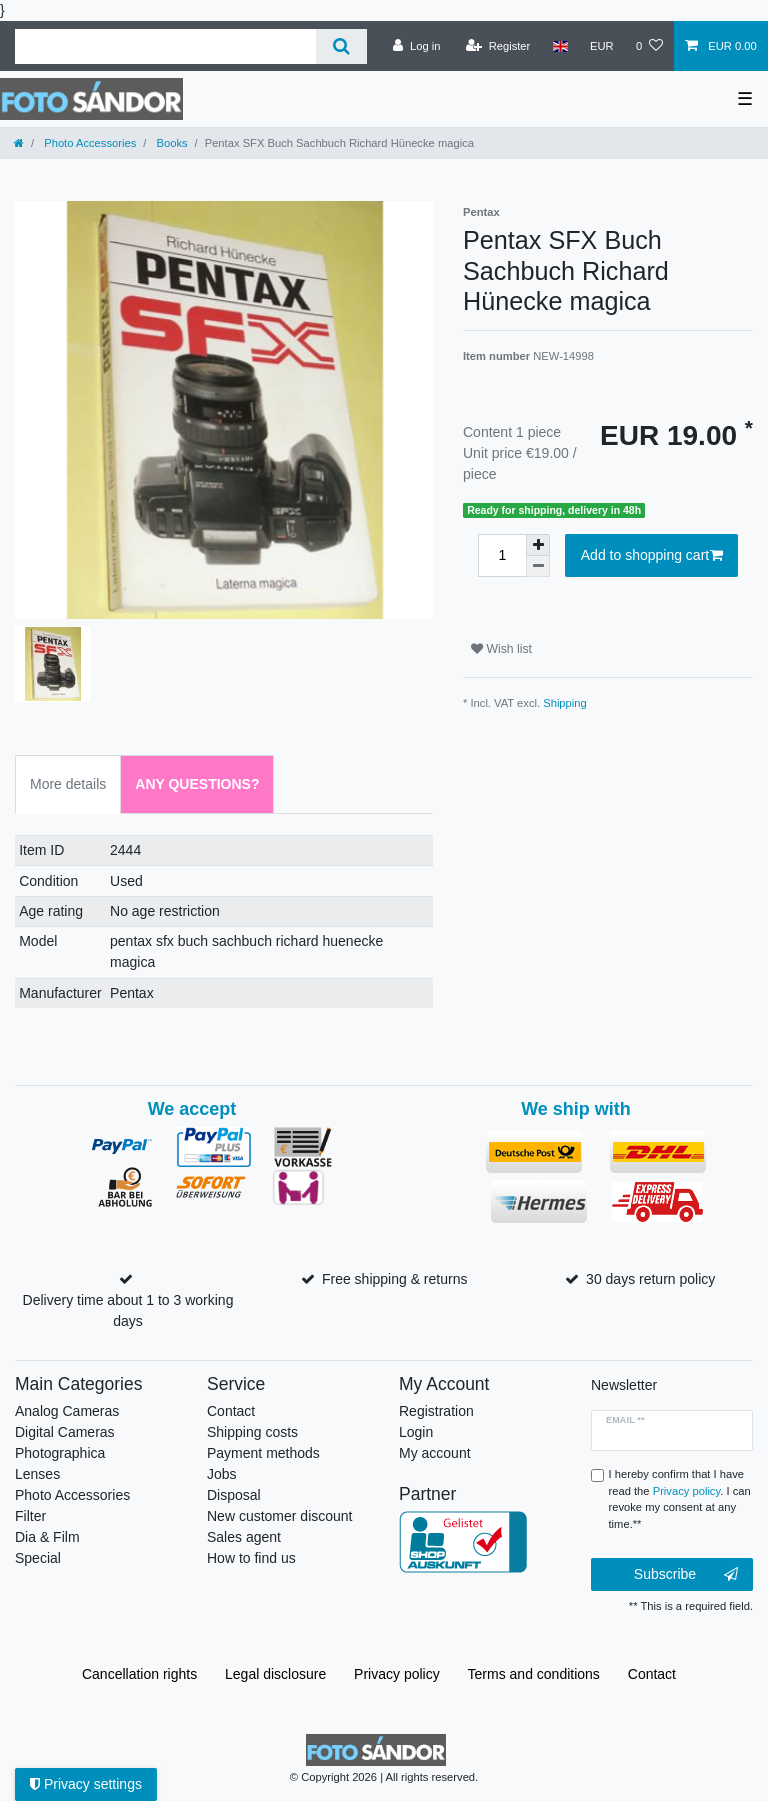 Image resolution: width=768 pixels, height=1801 pixels. What do you see at coordinates (170, 143) in the screenshot?
I see `Books` at bounding box center [170, 143].